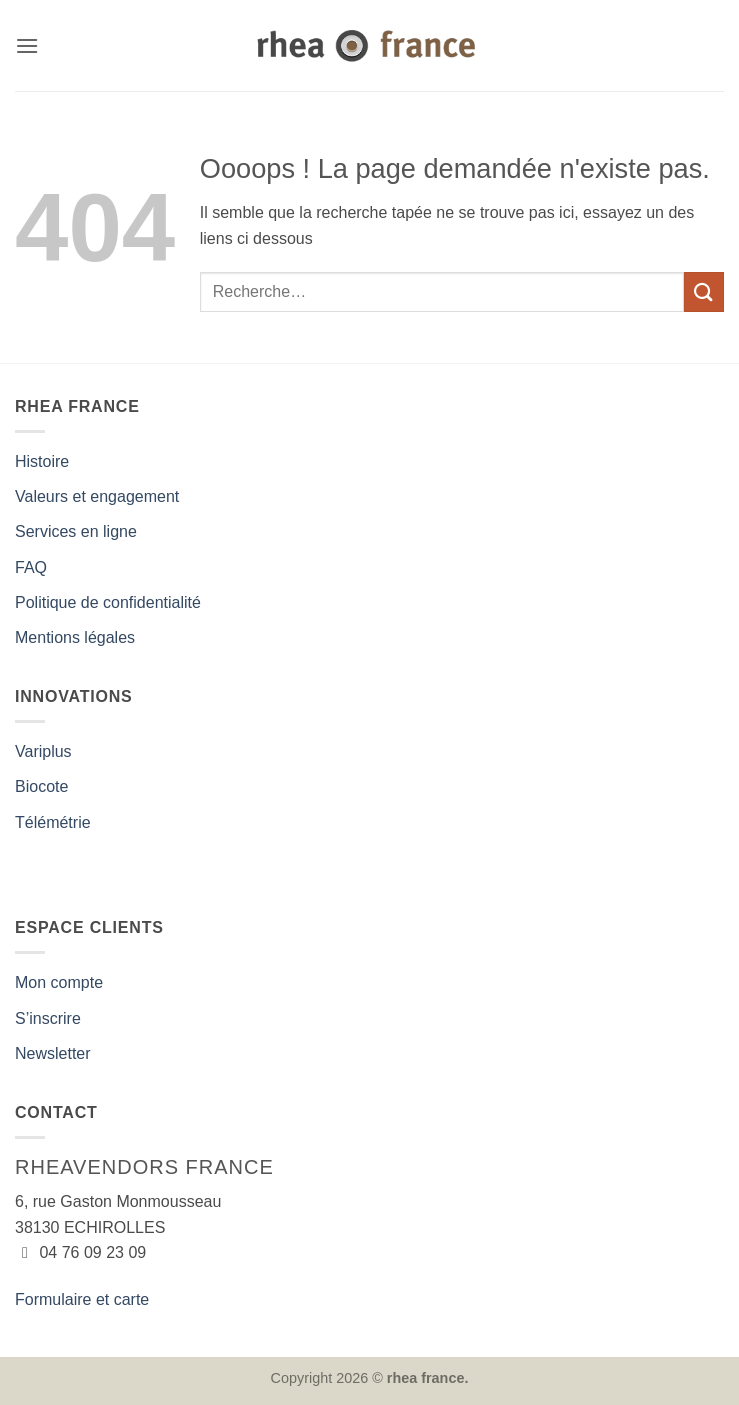 The image size is (739, 1405). I want to click on Télémétrie, so click(53, 822).